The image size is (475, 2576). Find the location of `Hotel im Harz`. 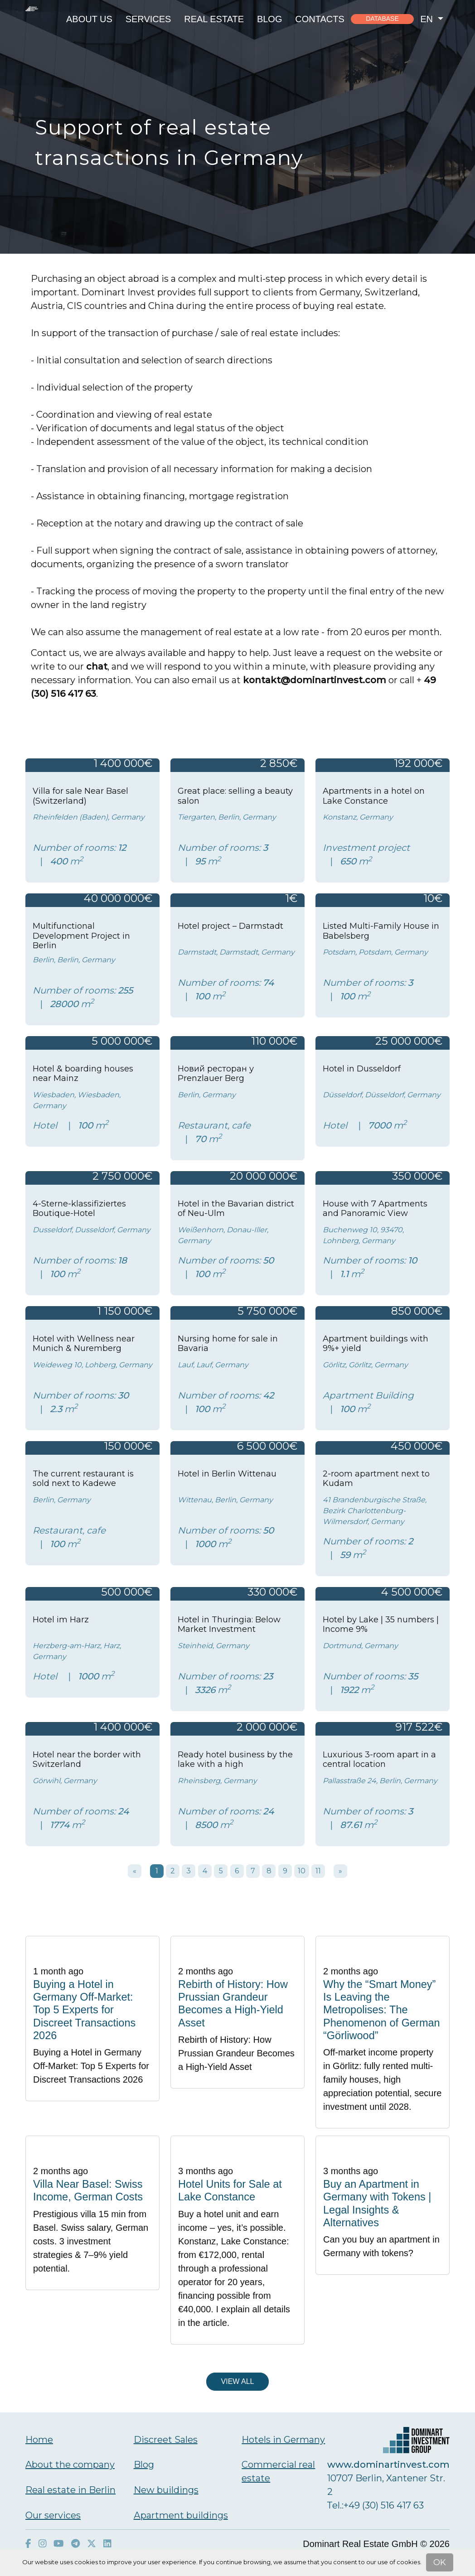

Hotel im Harz is located at coordinates (61, 1620).